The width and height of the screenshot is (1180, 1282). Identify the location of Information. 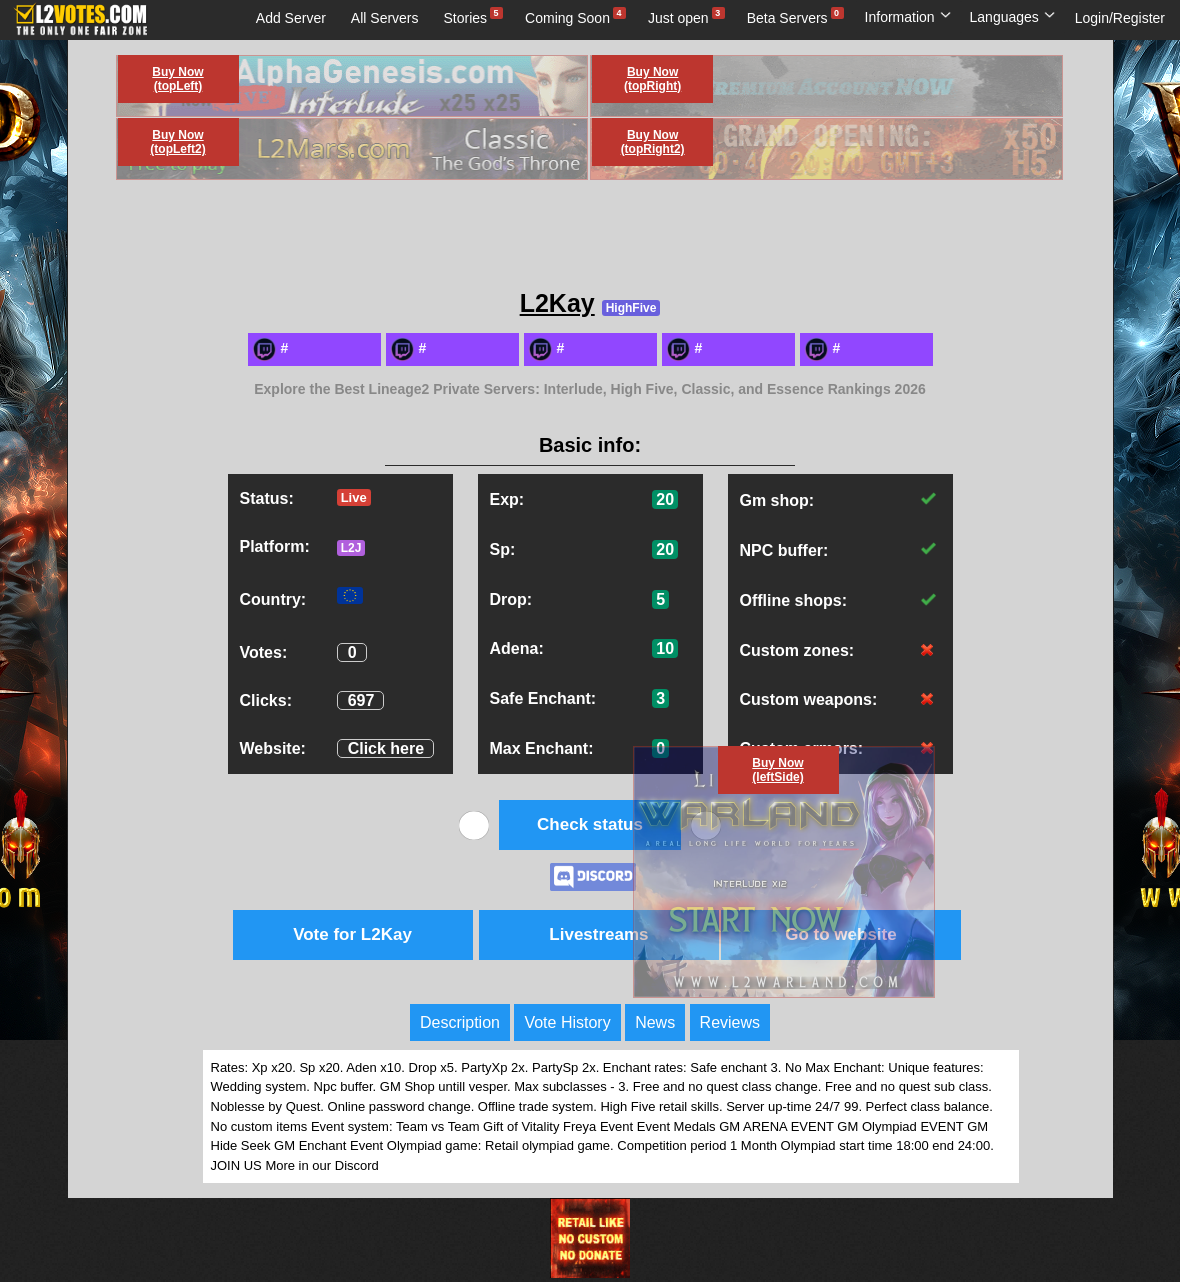
(908, 17).